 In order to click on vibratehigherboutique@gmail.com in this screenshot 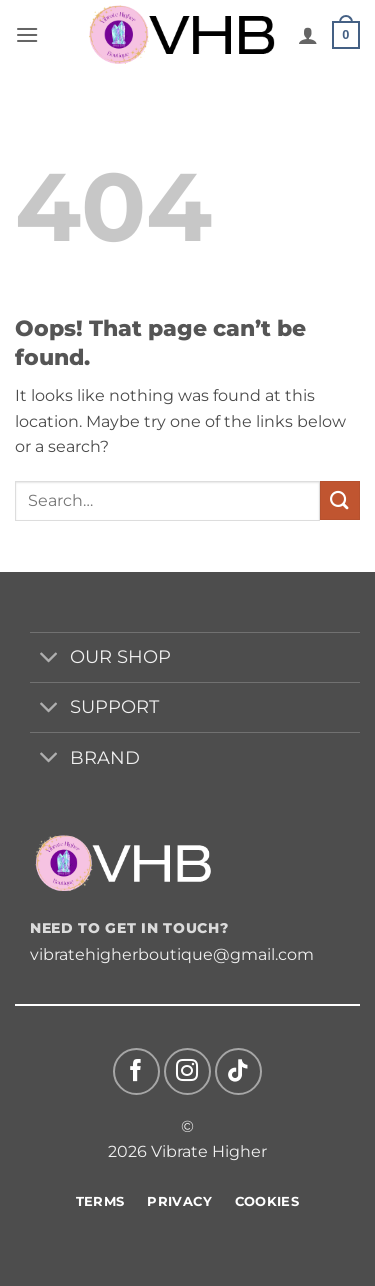, I will do `click(172, 954)`.